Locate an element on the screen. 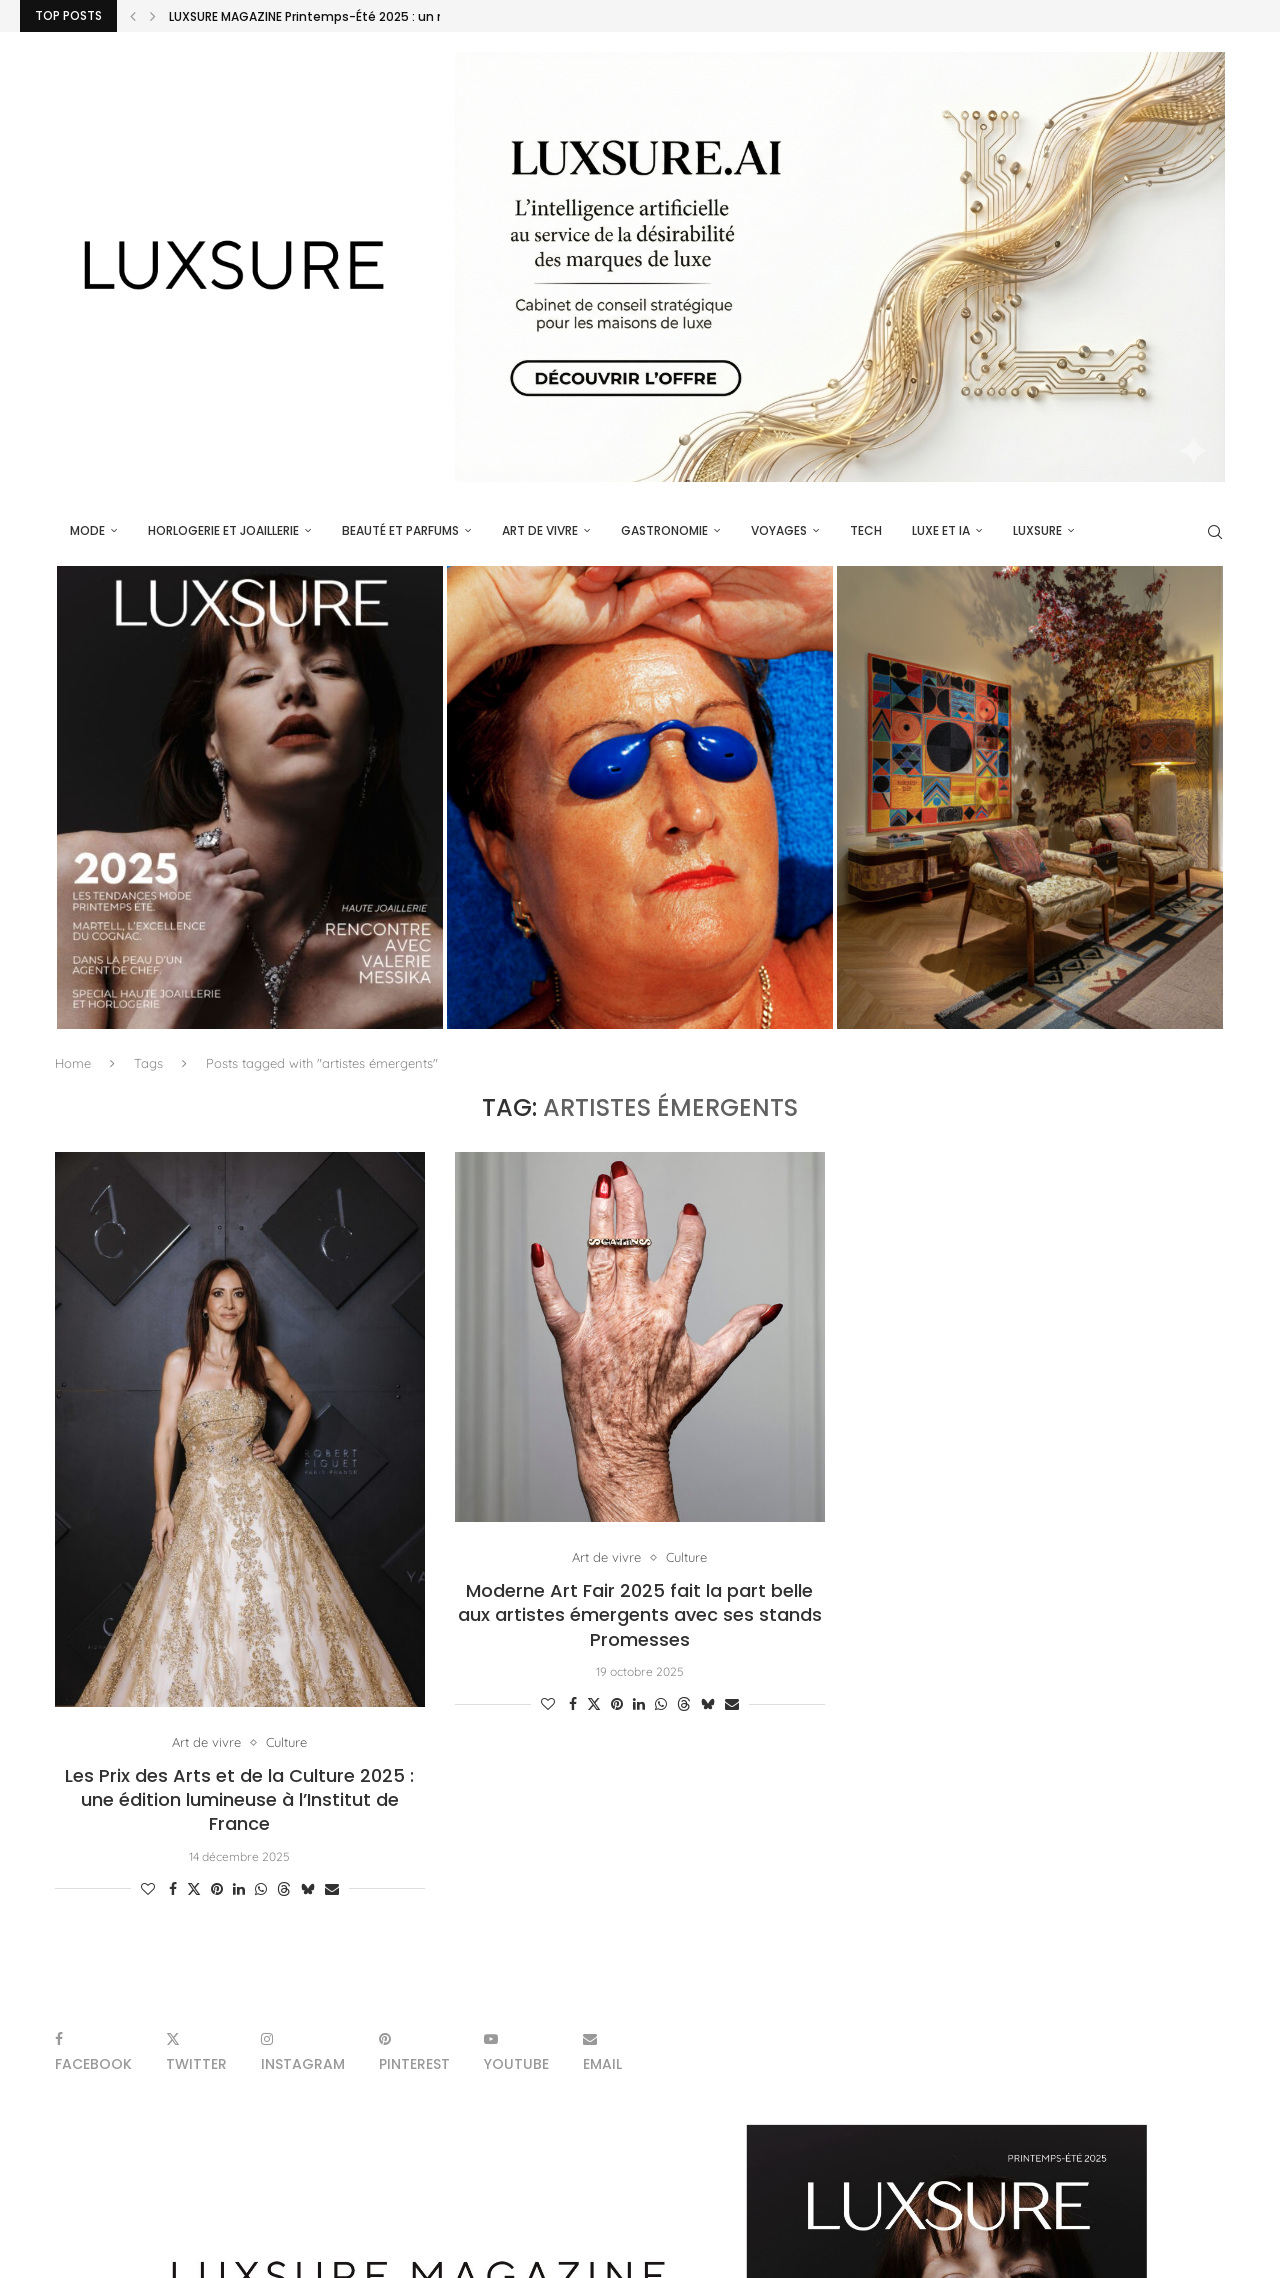 This screenshot has width=1280, height=2278. Art de vivre is located at coordinates (540, 530).